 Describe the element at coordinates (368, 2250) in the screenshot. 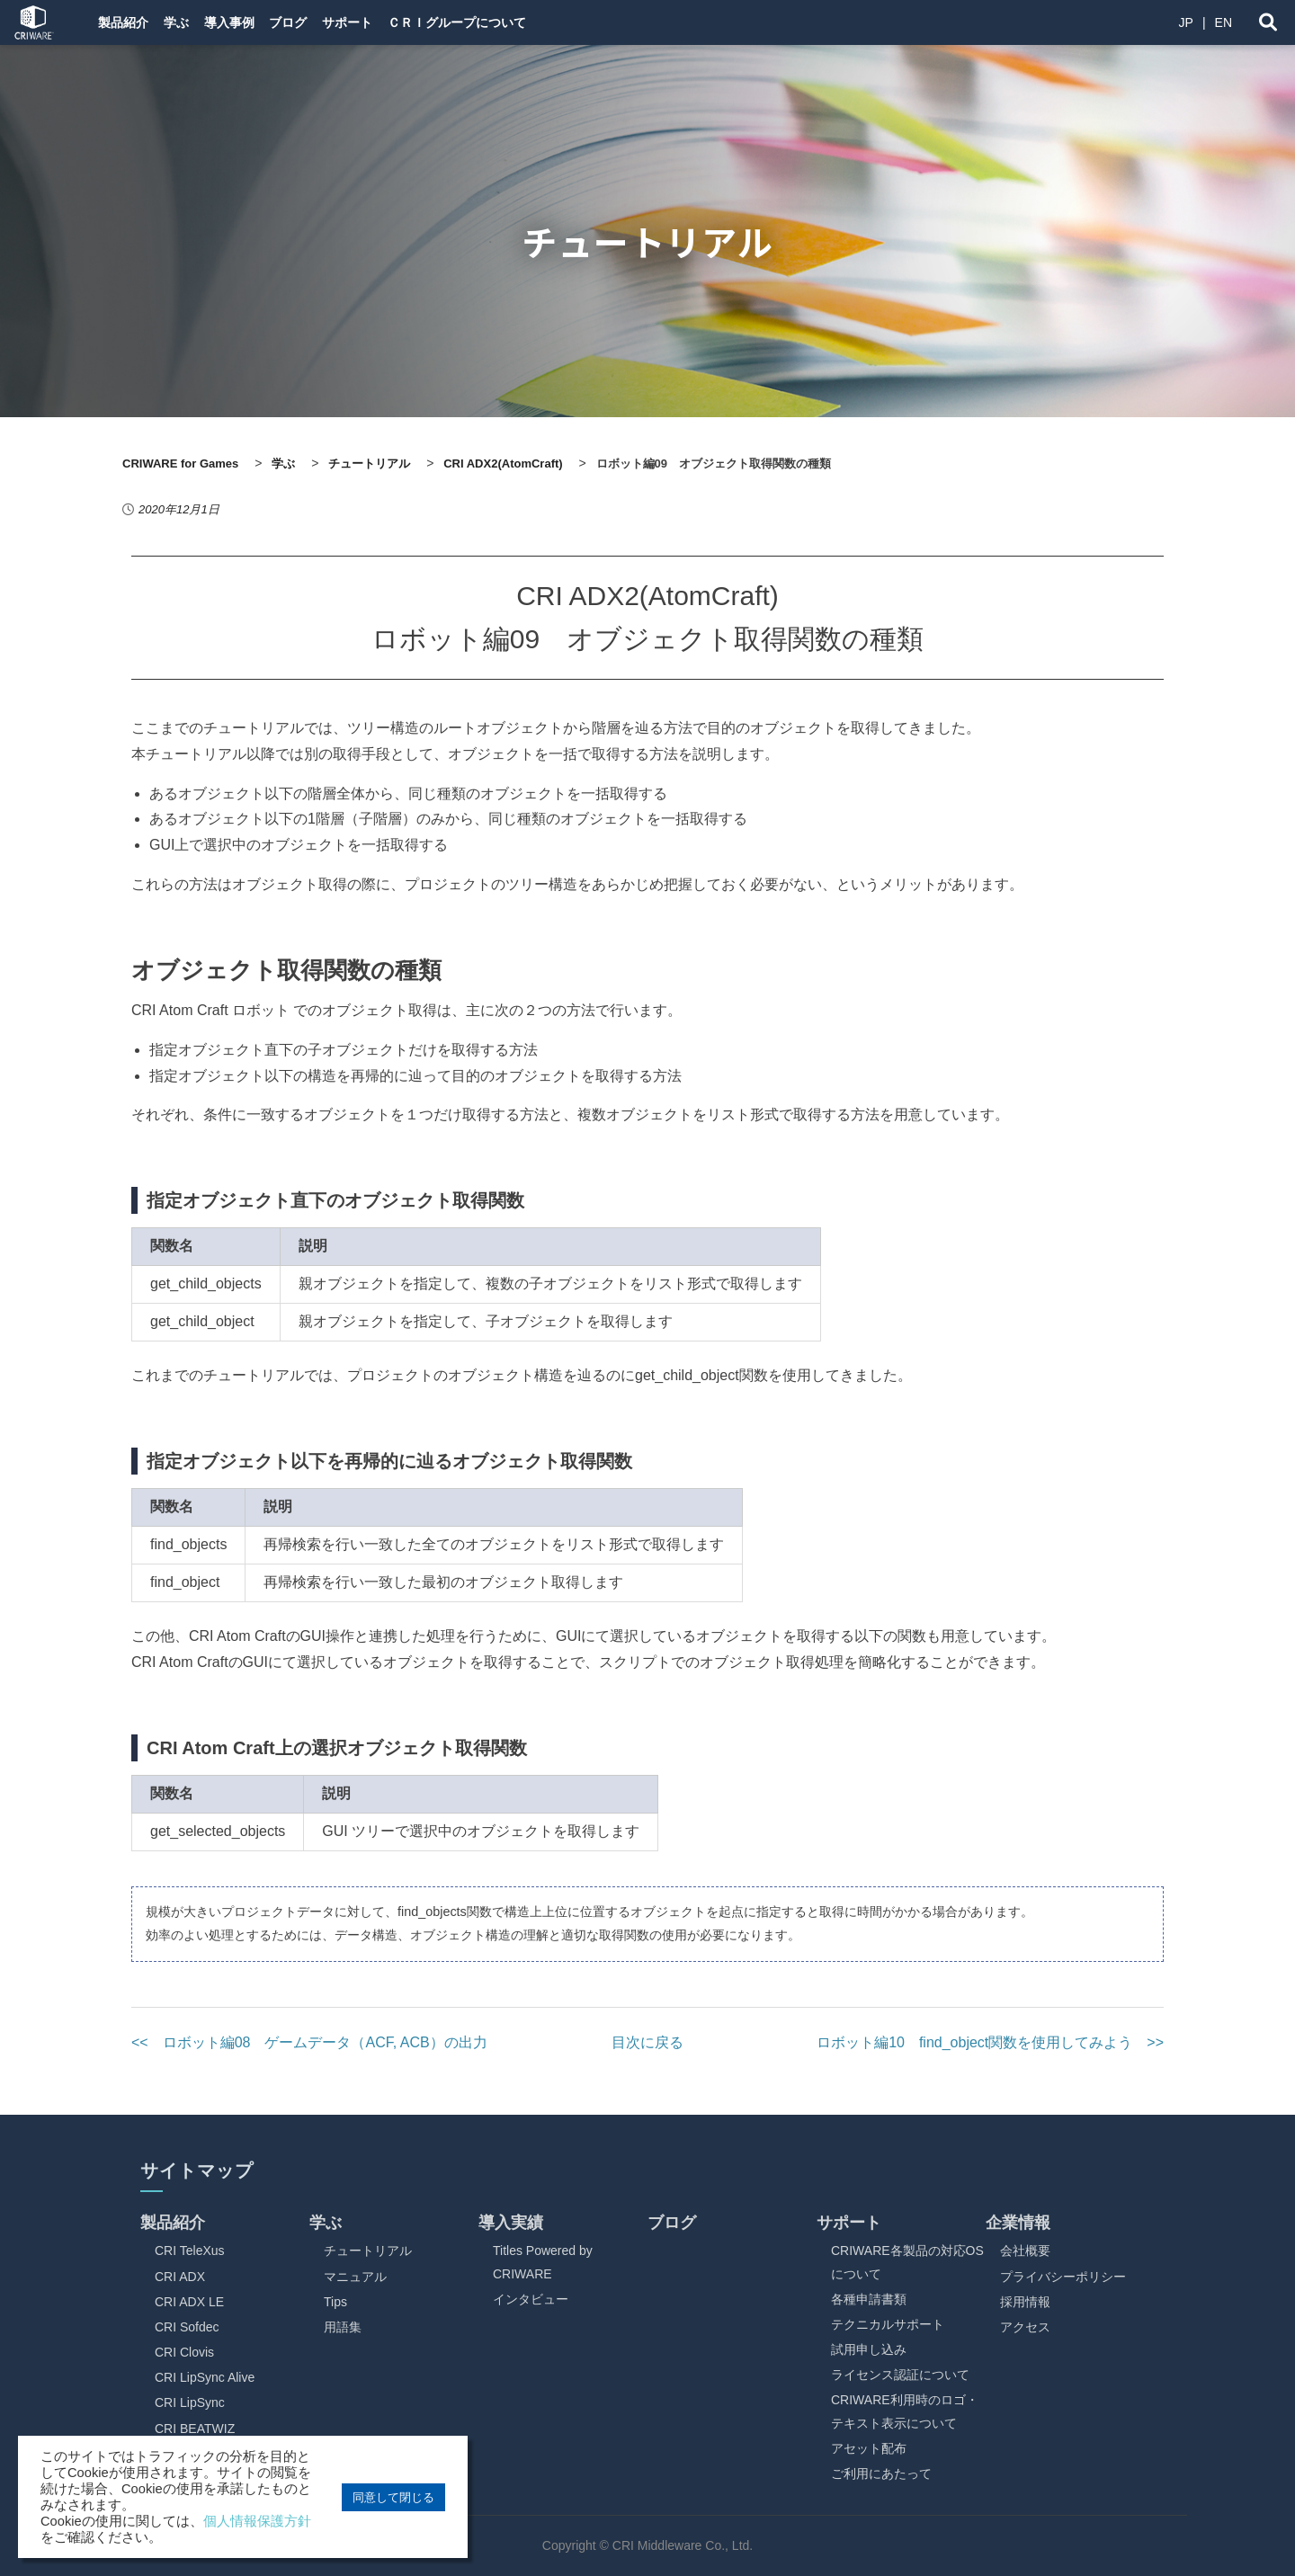

I see `チュートリアル` at that location.